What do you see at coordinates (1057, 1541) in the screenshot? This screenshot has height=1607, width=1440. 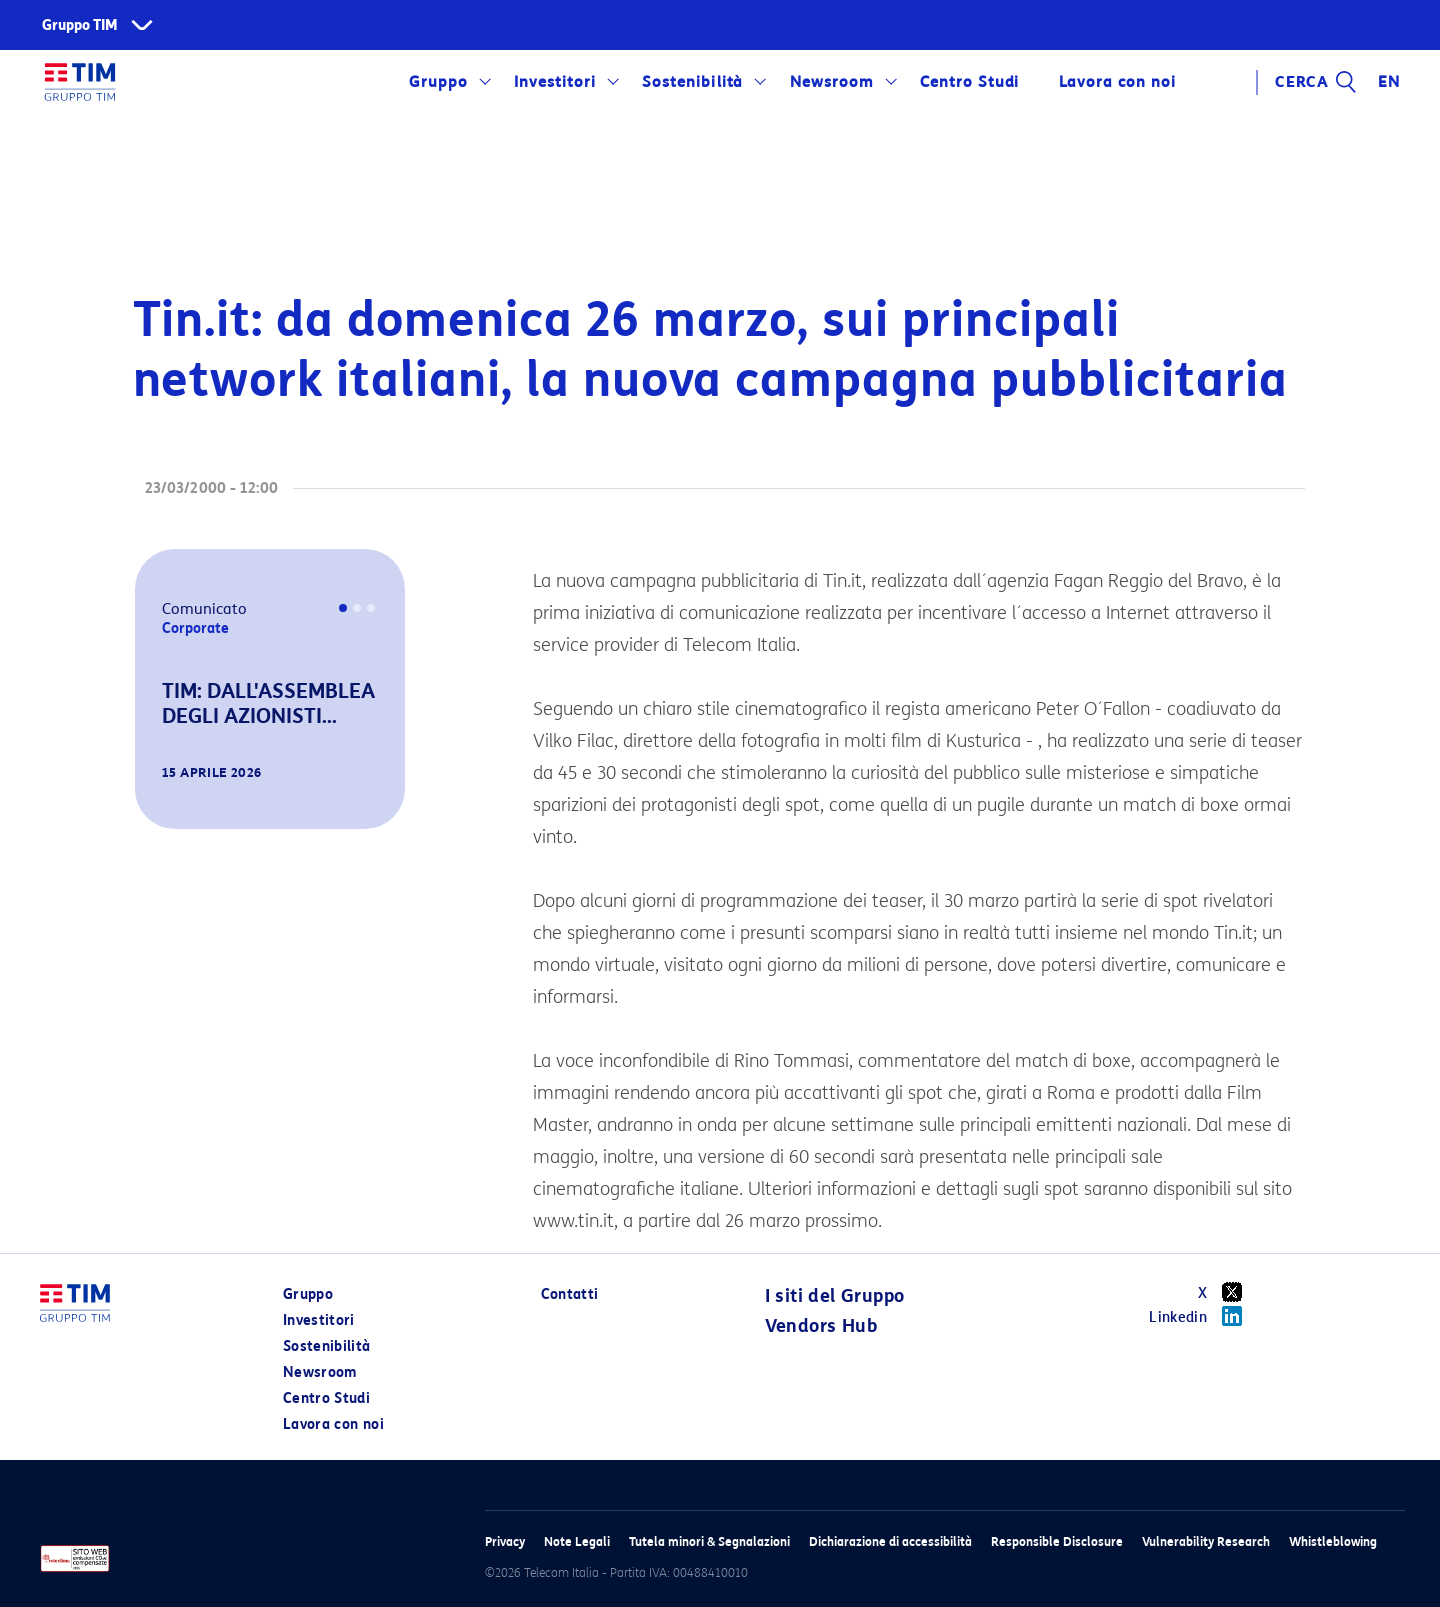 I see `Responsible Disclosure` at bounding box center [1057, 1541].